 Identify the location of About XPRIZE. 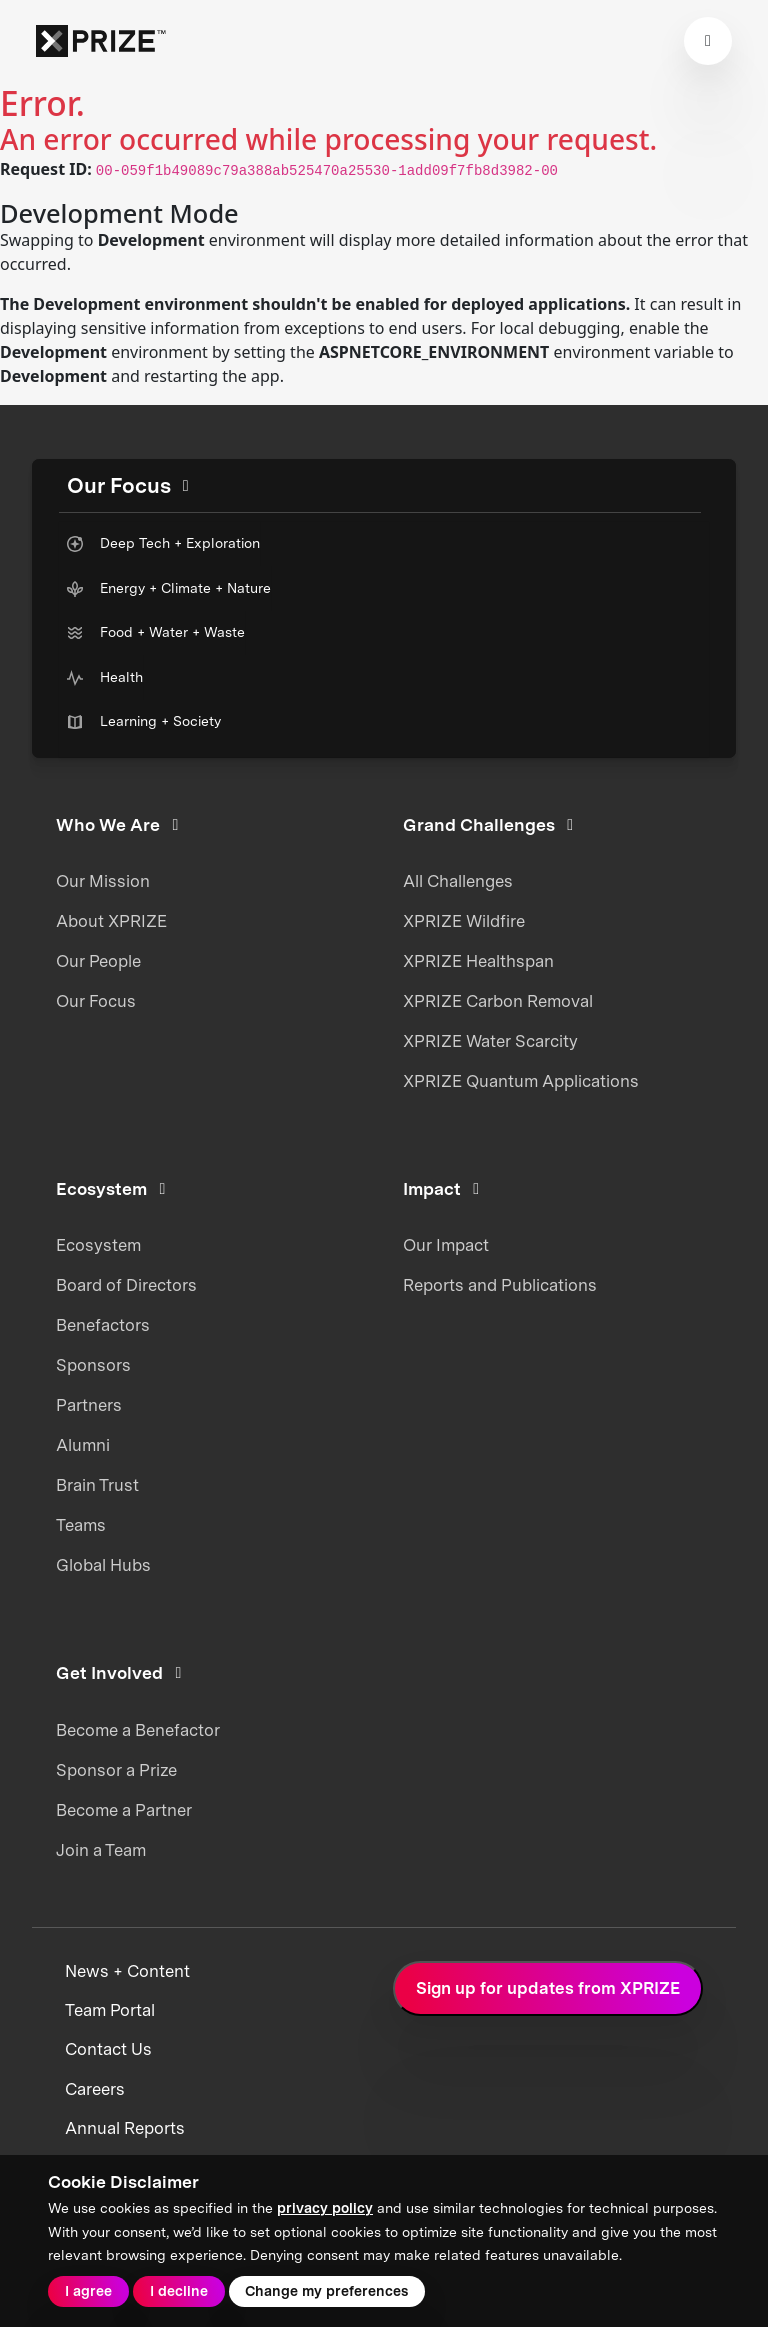
(111, 921).